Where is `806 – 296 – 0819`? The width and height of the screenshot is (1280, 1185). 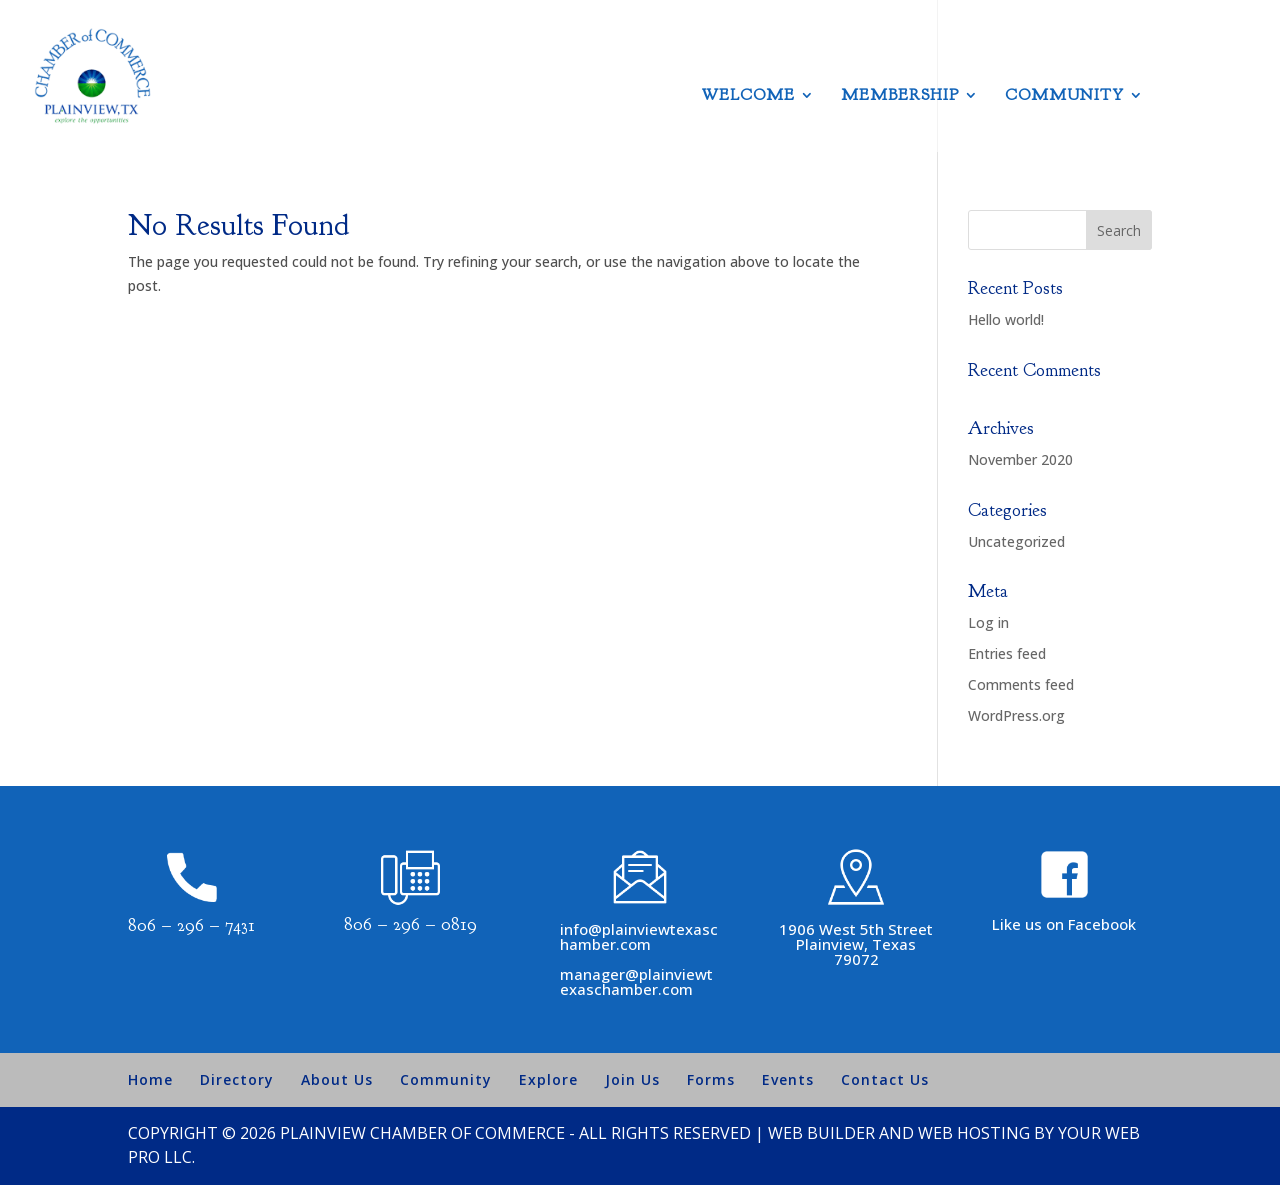 806 – 296 – 0819 is located at coordinates (410, 924).